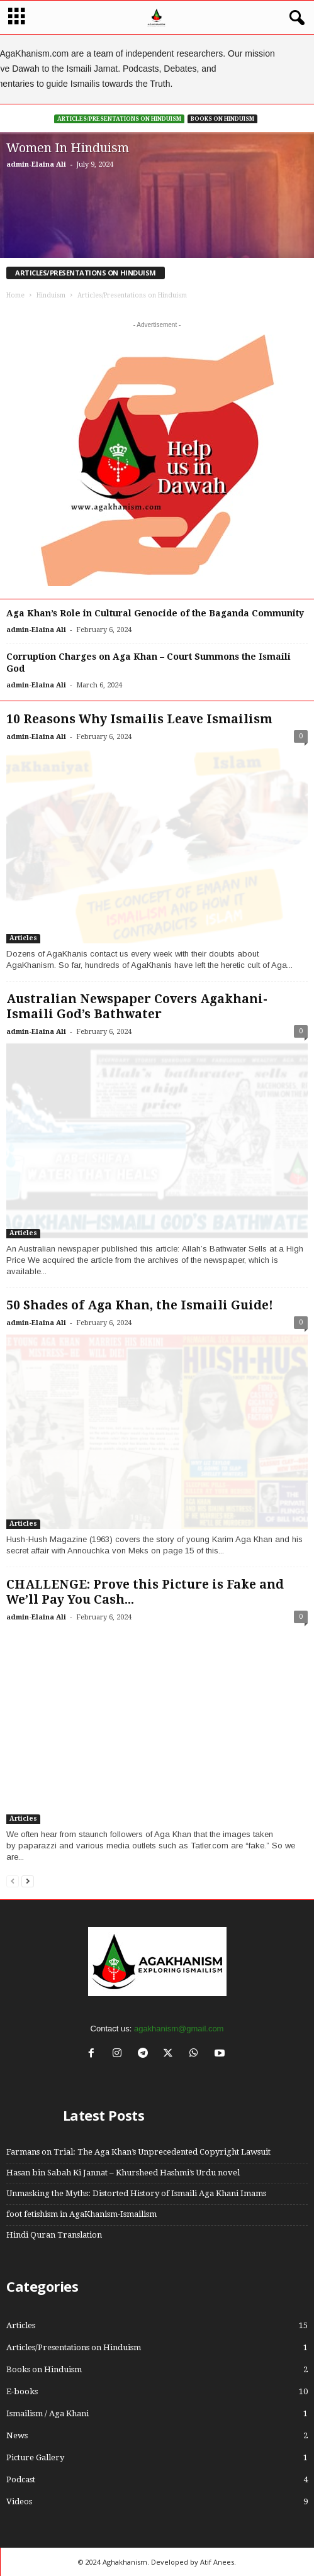  What do you see at coordinates (20, 2479) in the screenshot?
I see `Podcast` at bounding box center [20, 2479].